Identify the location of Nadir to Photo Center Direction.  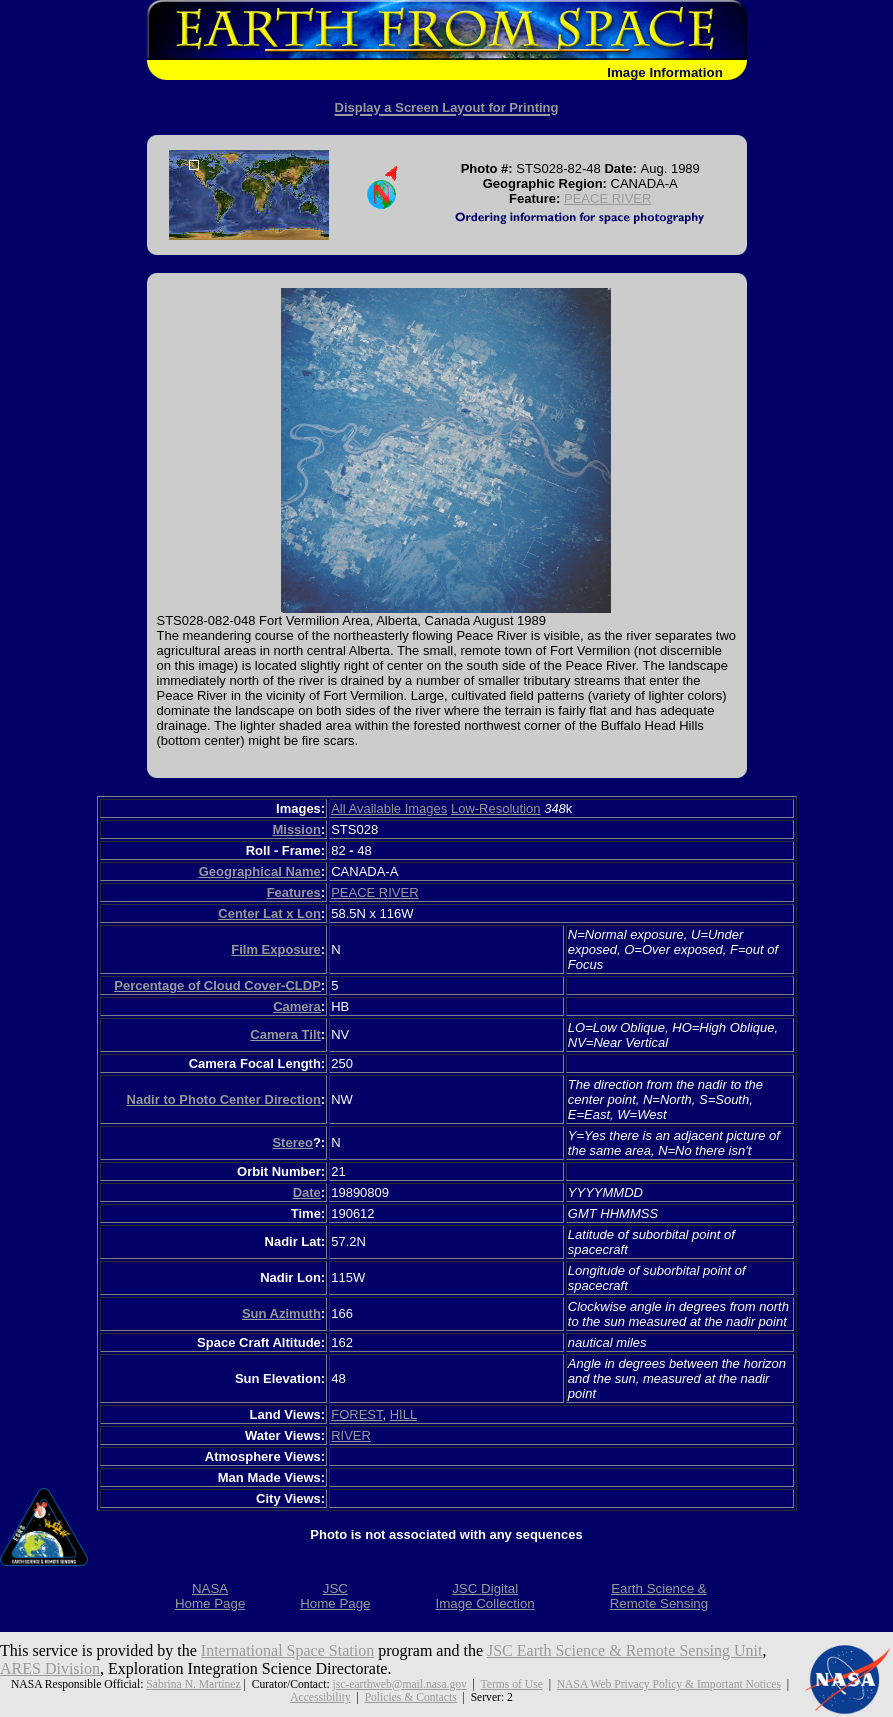
(224, 1099).